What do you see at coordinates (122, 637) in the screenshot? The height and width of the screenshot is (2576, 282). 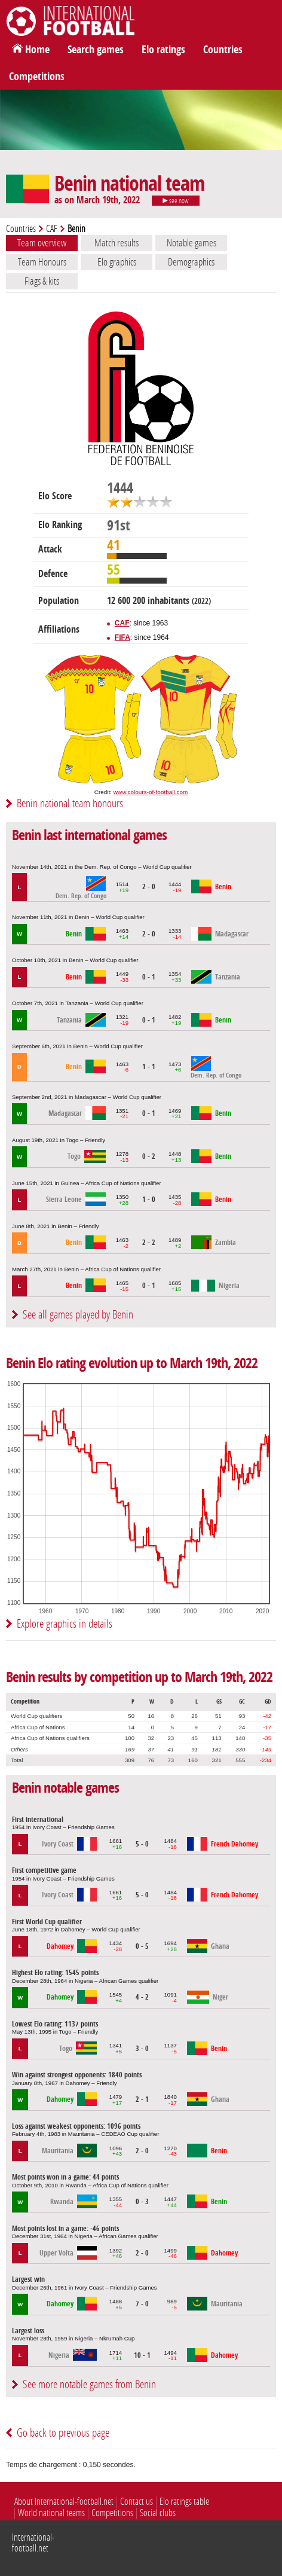 I see `FIFA` at bounding box center [122, 637].